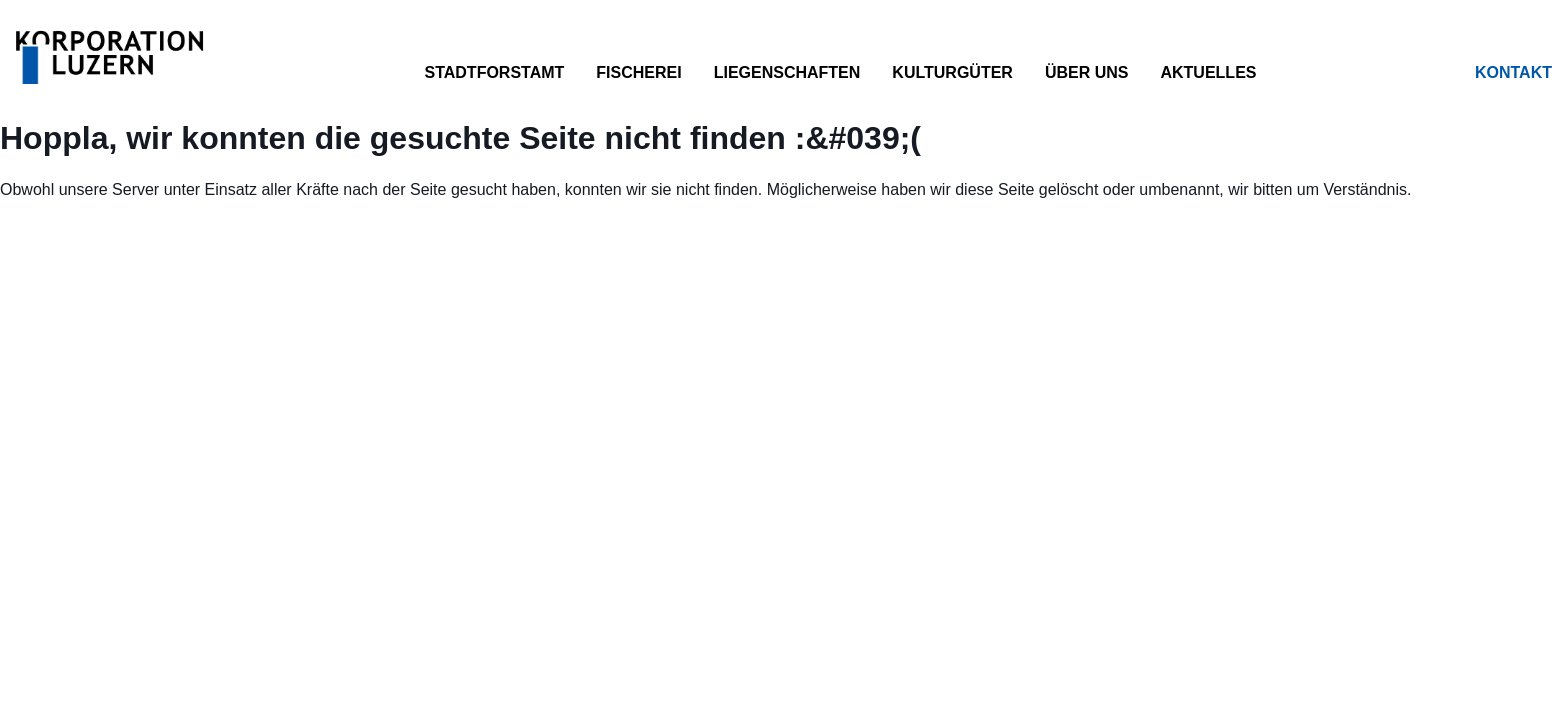 This screenshot has height=720, width=1568. Describe the element at coordinates (1513, 72) in the screenshot. I see `Kontakt` at that location.